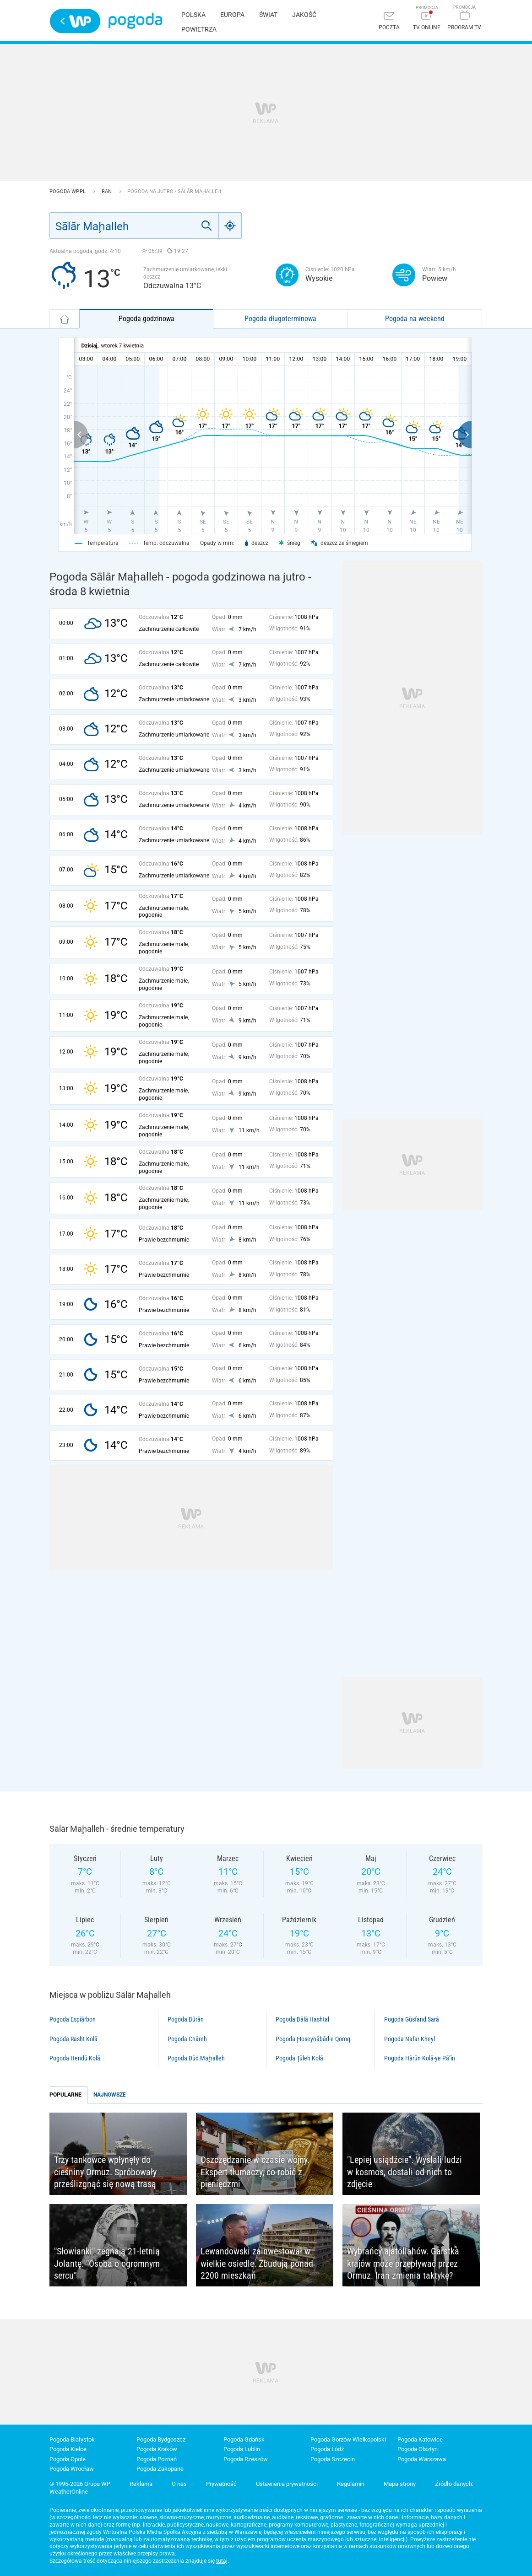 The image size is (532, 2576). Describe the element at coordinates (72, 2019) in the screenshot. I see `Pogoda Espīārbon` at that location.